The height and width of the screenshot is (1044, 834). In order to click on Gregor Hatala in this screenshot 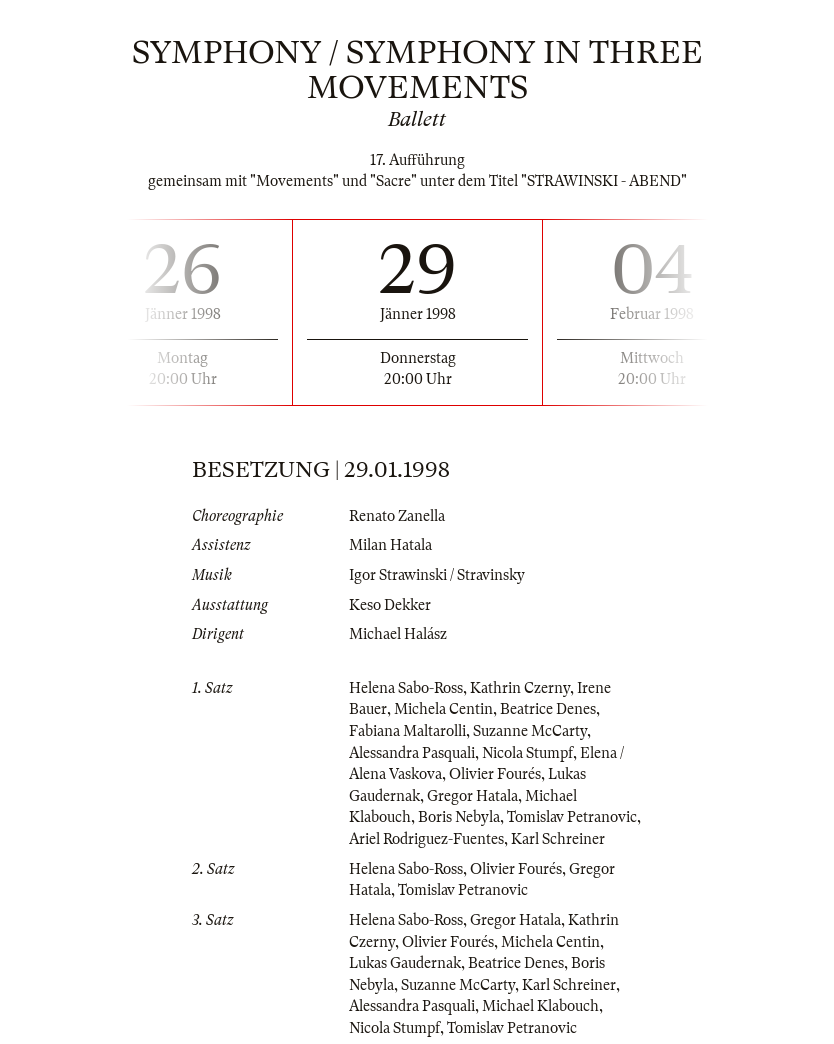, I will do `click(472, 796)`.